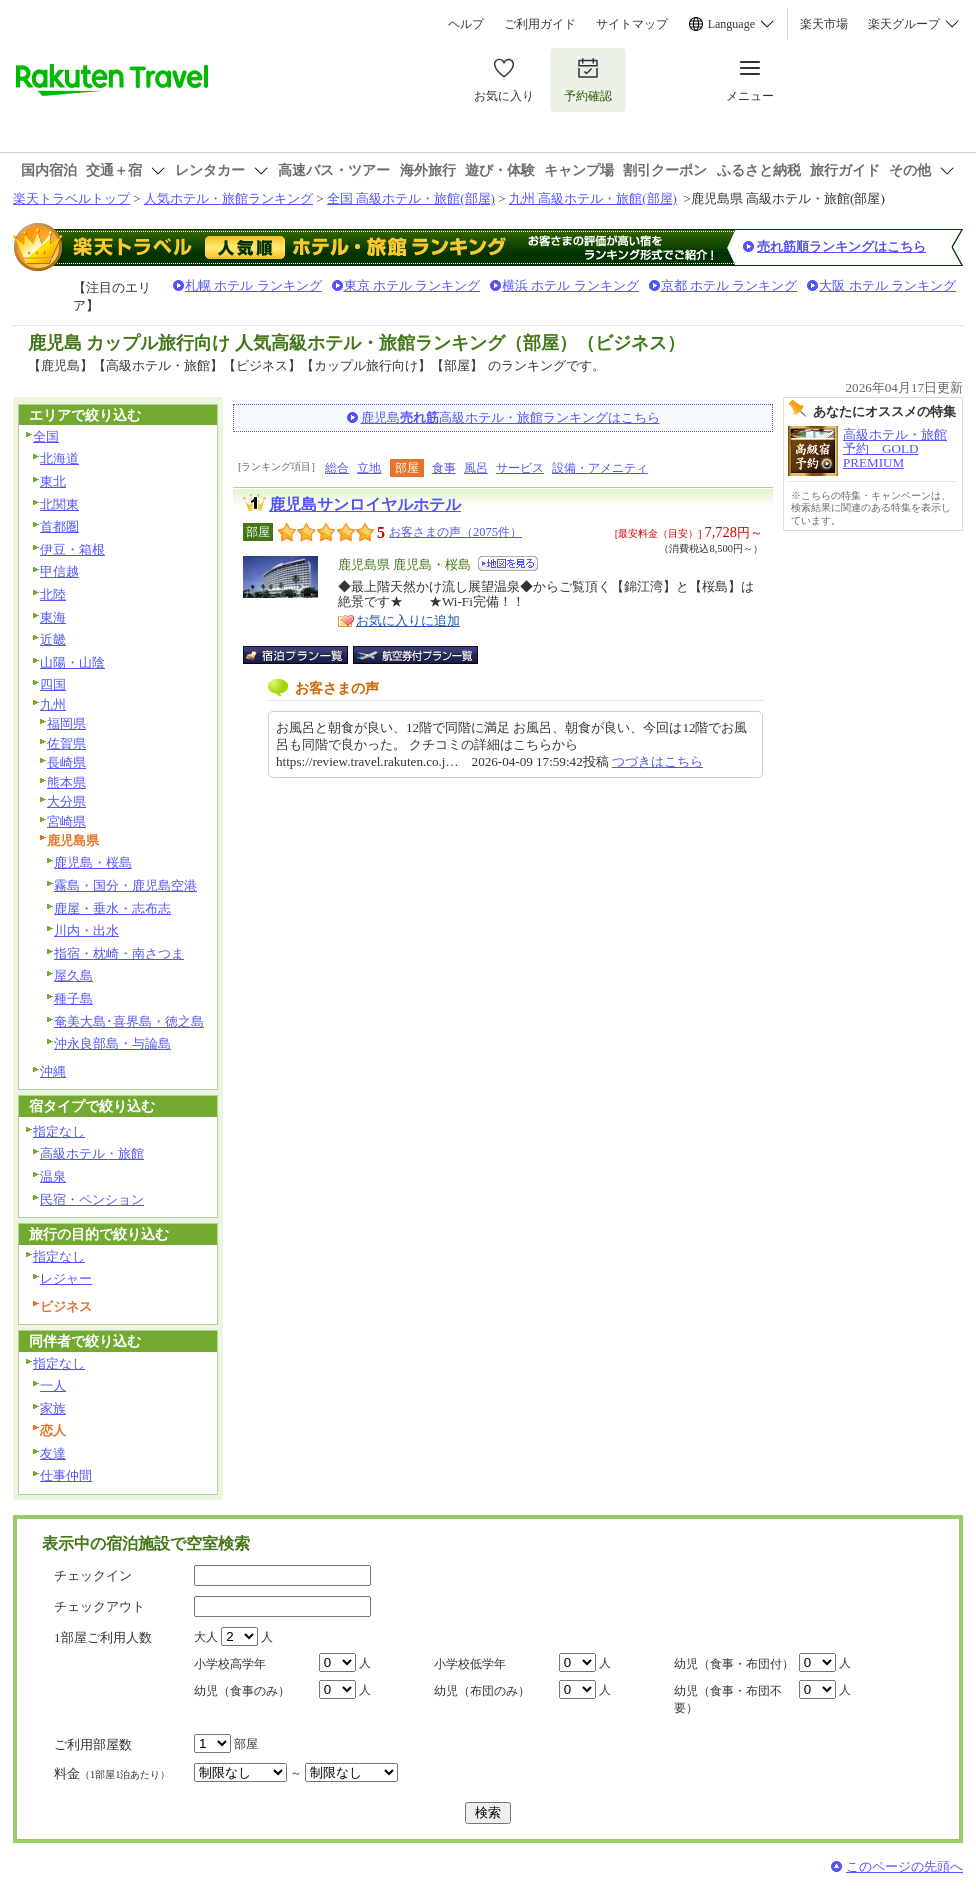  I want to click on 伊豆・箱根, so click(72, 549).